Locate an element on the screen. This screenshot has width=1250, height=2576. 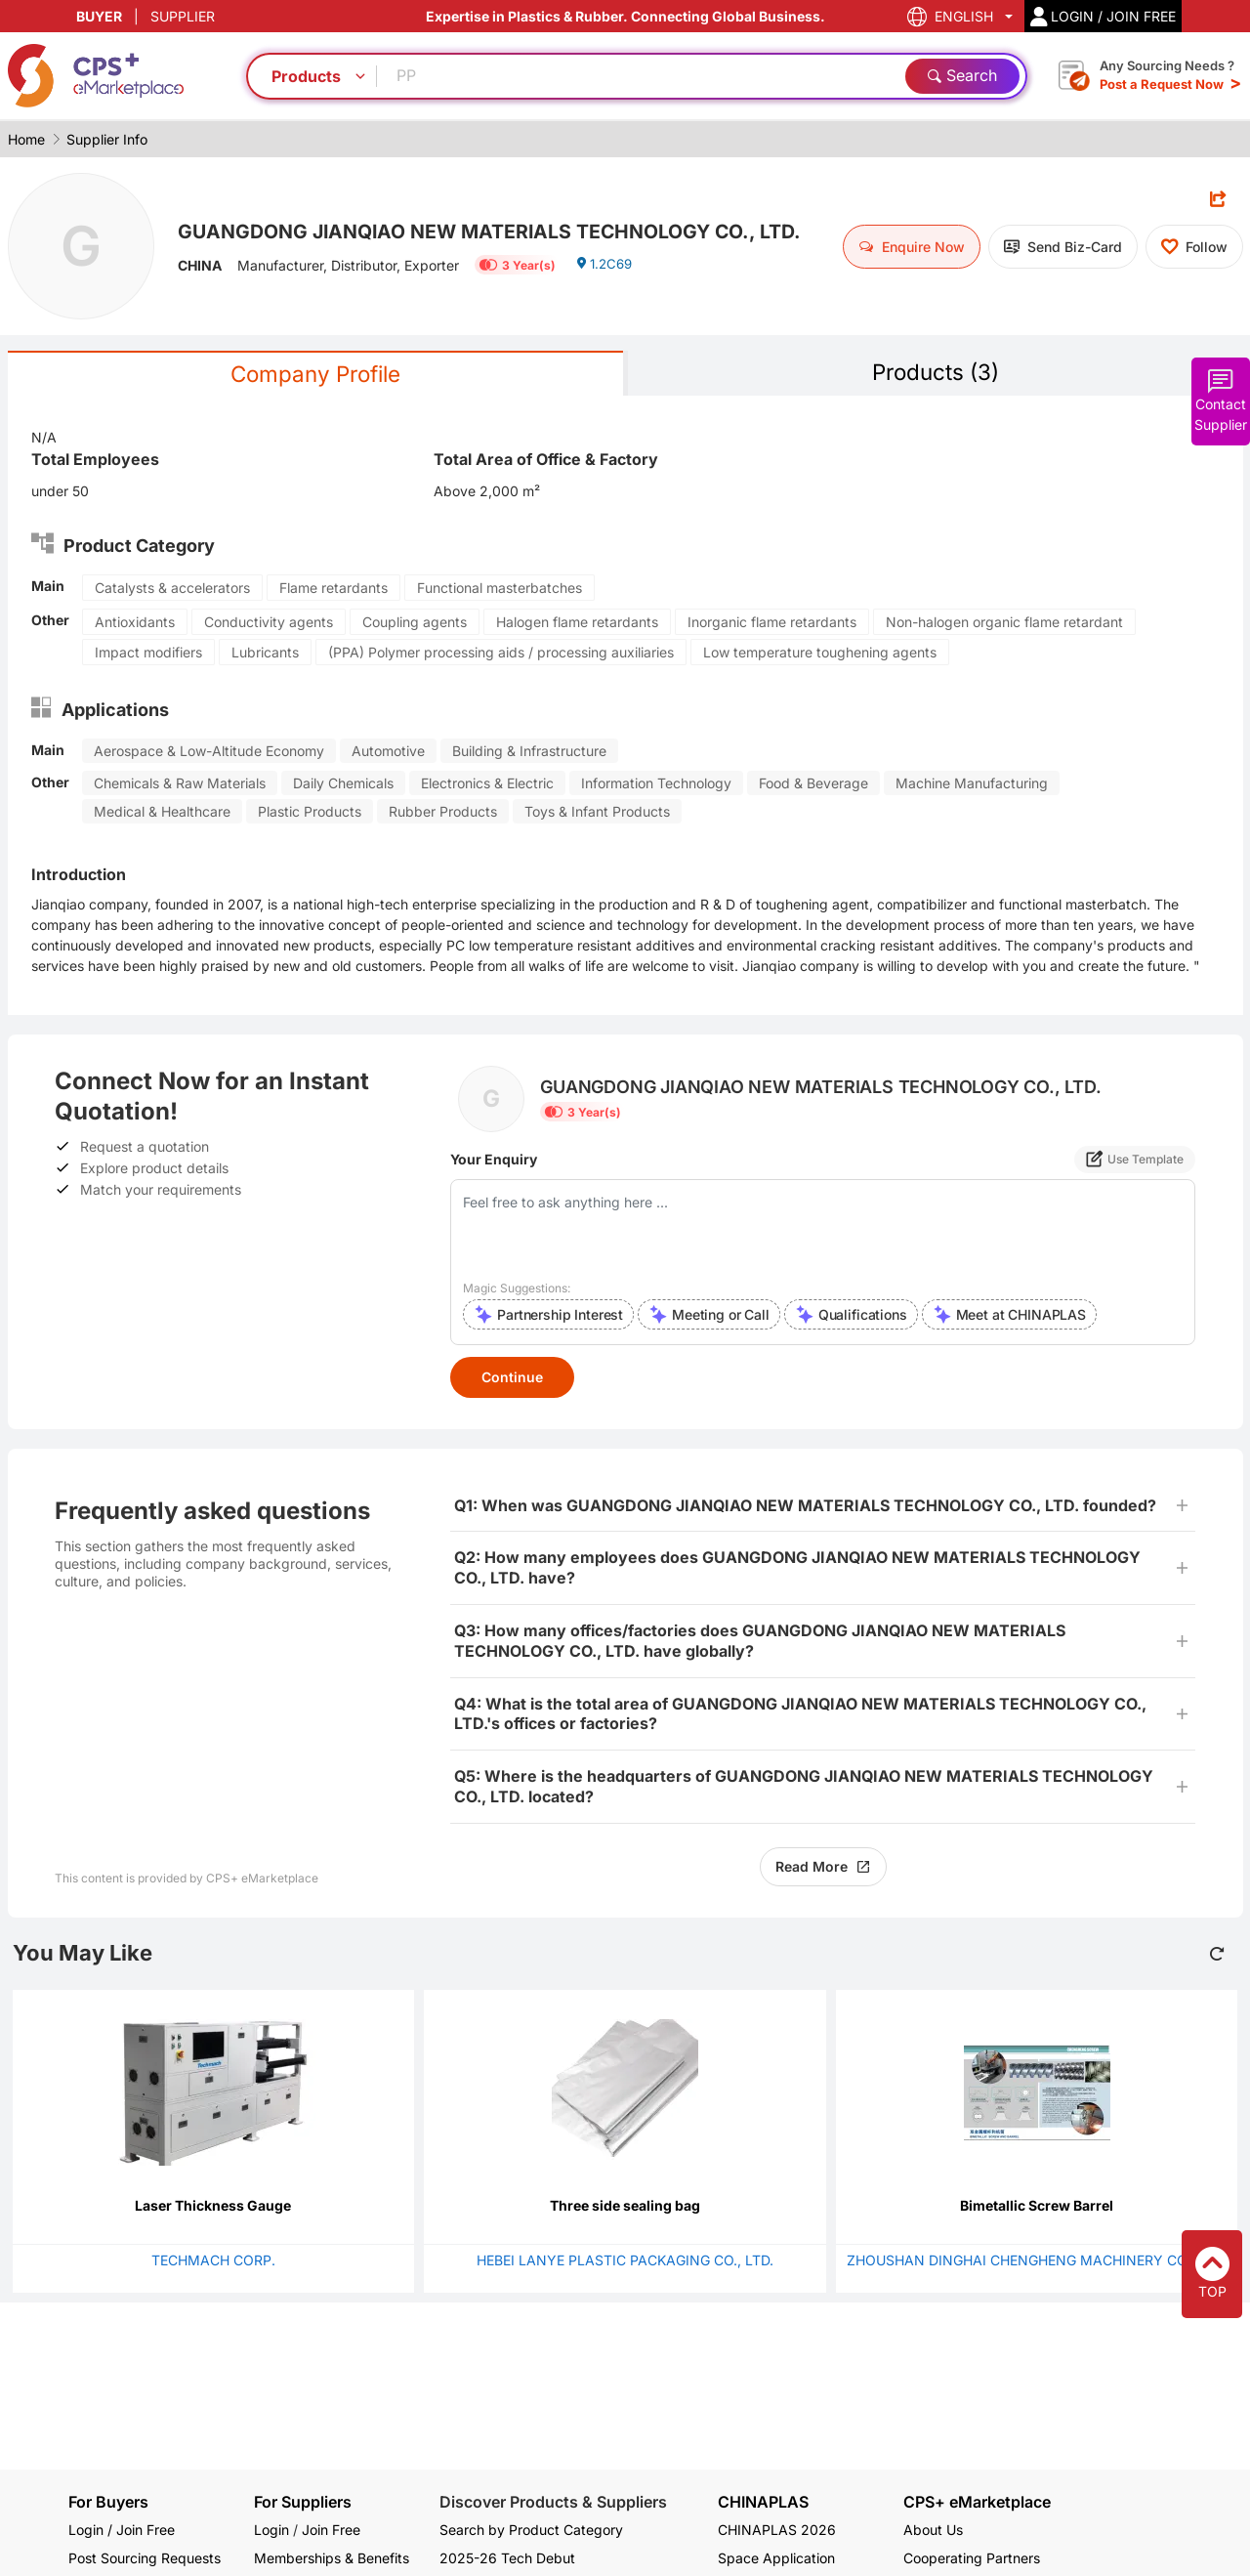
Information Technology is located at coordinates (656, 785).